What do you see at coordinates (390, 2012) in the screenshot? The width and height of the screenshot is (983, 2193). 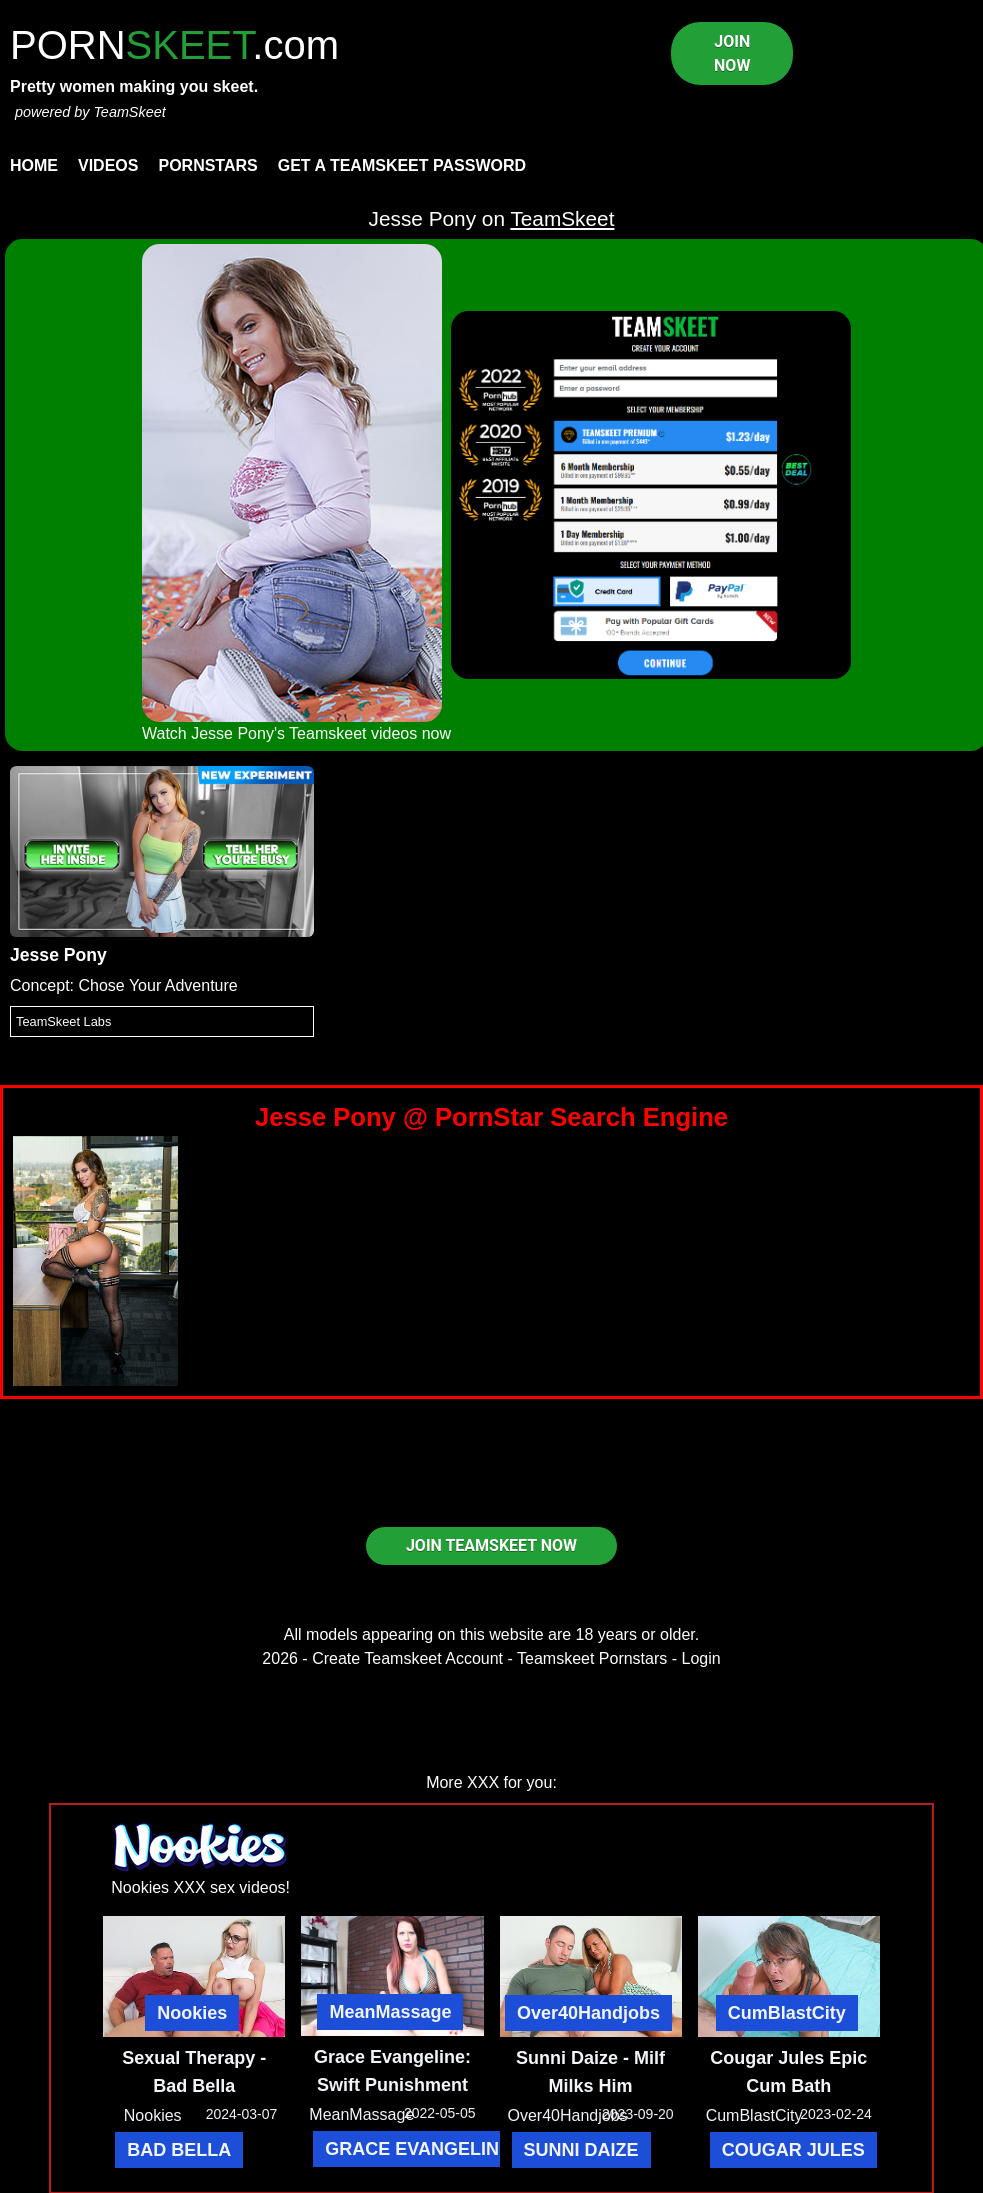 I see `MeanMassage` at bounding box center [390, 2012].